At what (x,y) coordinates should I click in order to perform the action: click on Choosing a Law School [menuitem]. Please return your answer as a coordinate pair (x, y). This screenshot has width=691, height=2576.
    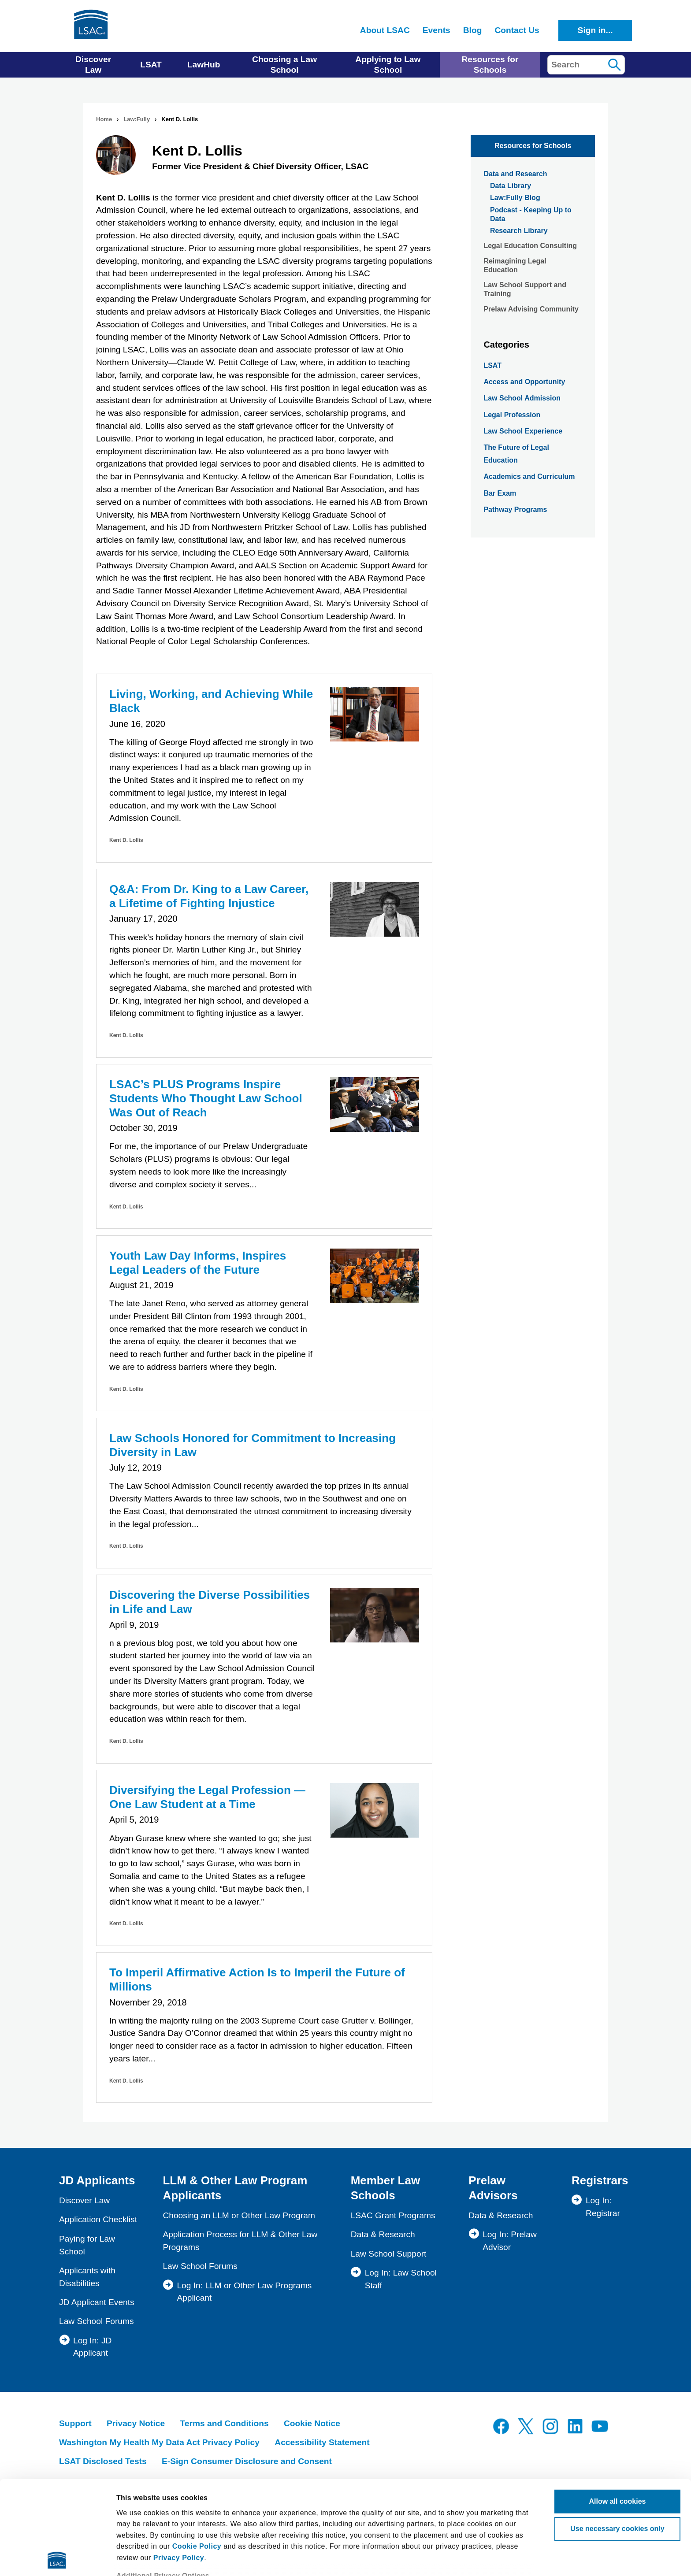
    Looking at the image, I should click on (284, 64).